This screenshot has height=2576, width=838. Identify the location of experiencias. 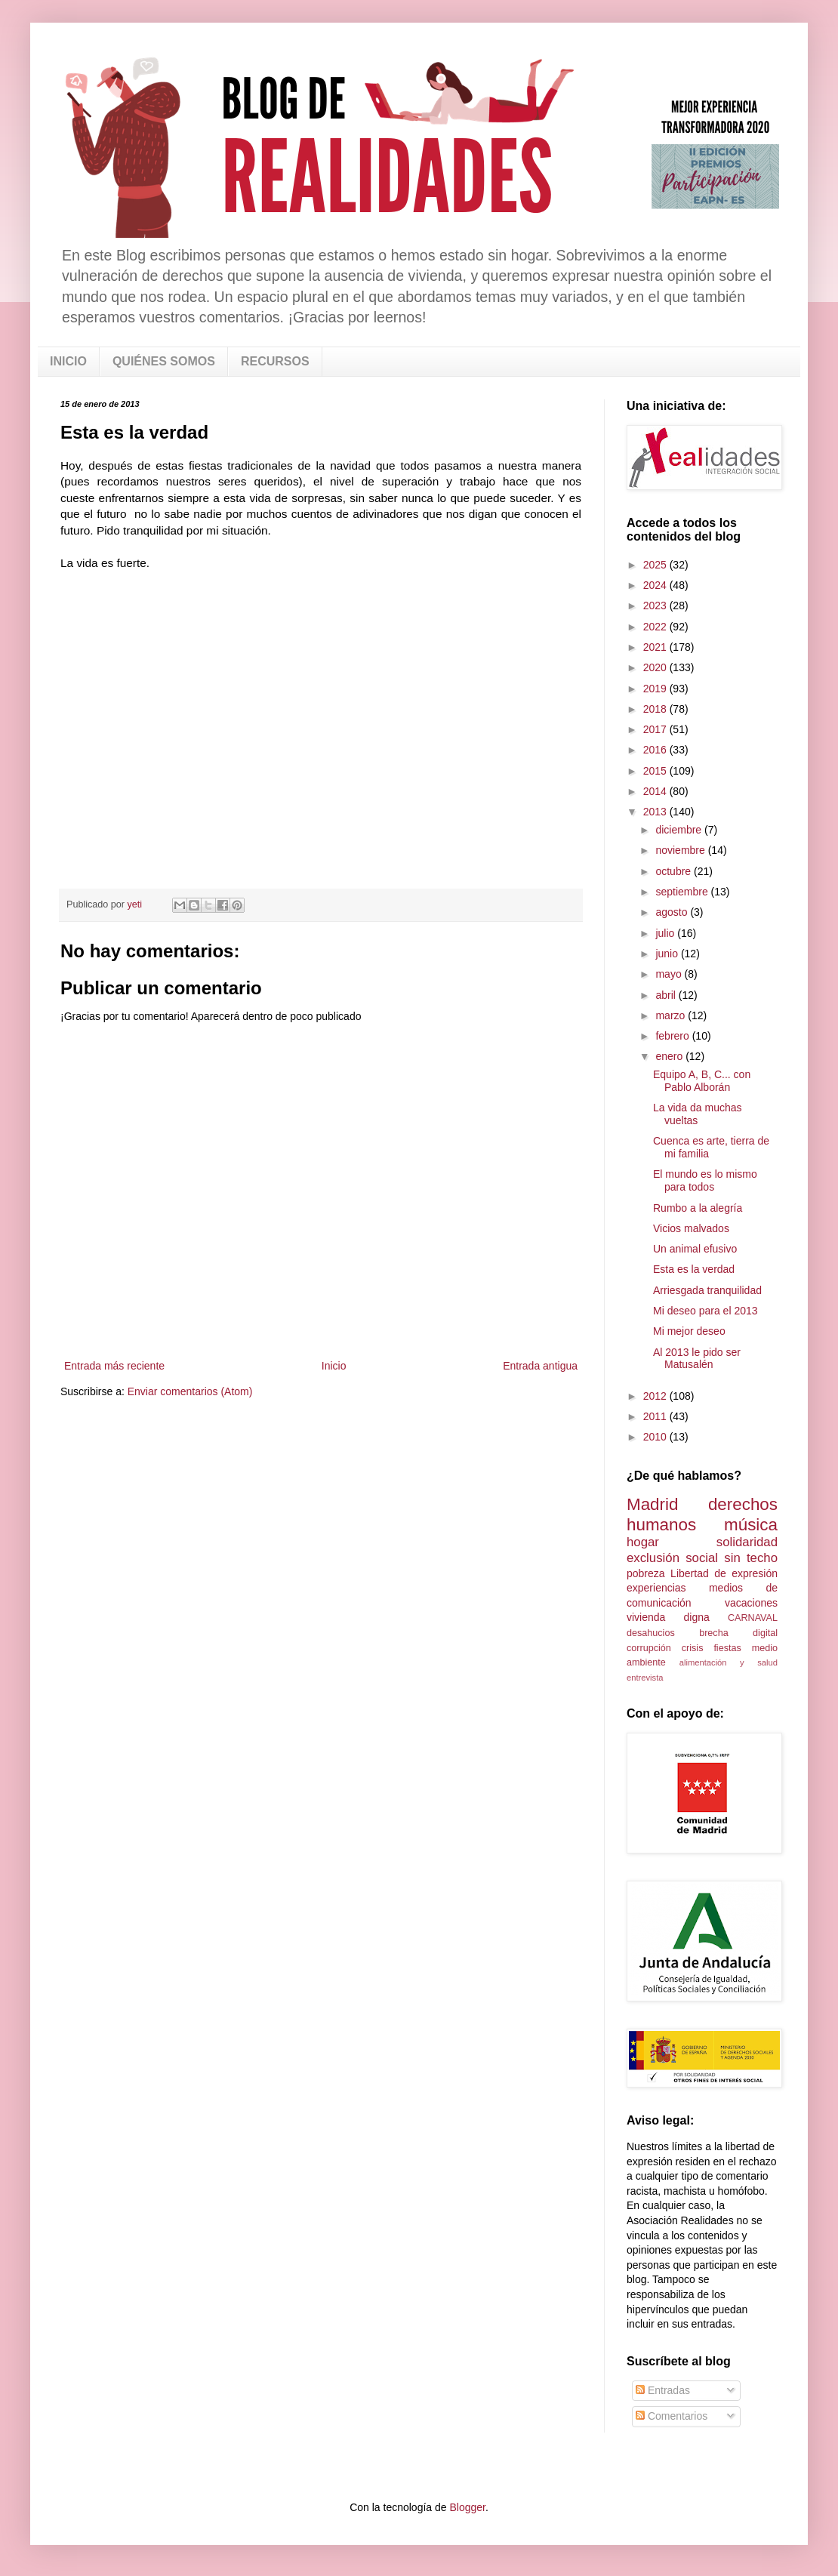
(656, 1588).